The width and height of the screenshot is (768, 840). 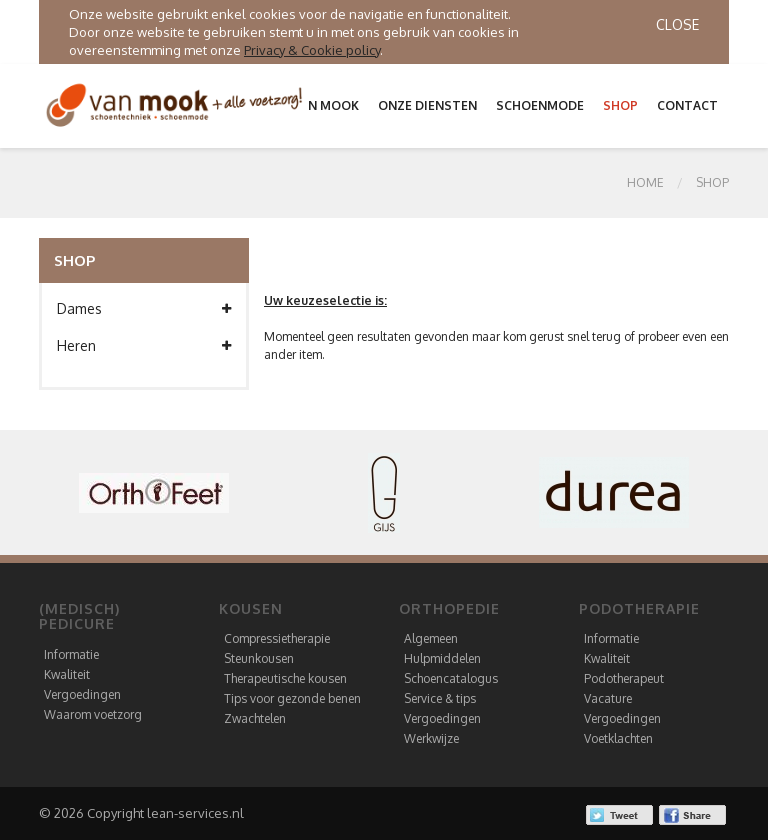 I want to click on Steunkousen, so click(x=259, y=658).